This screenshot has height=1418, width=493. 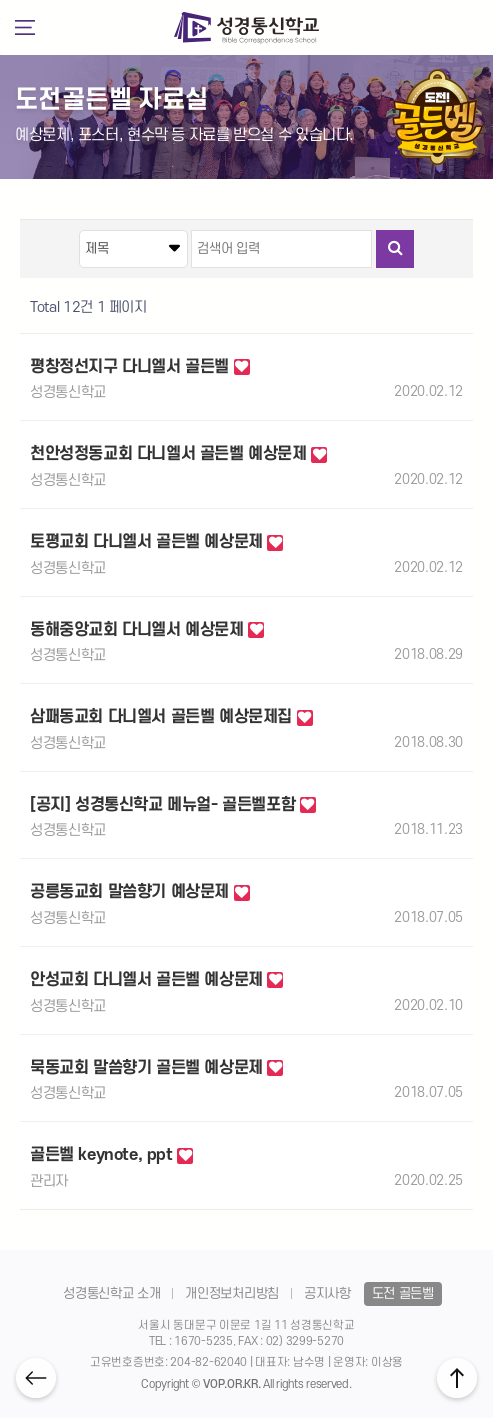 What do you see at coordinates (140, 892) in the screenshot?
I see `공릉동교회 말씀향기 예상문제` at bounding box center [140, 892].